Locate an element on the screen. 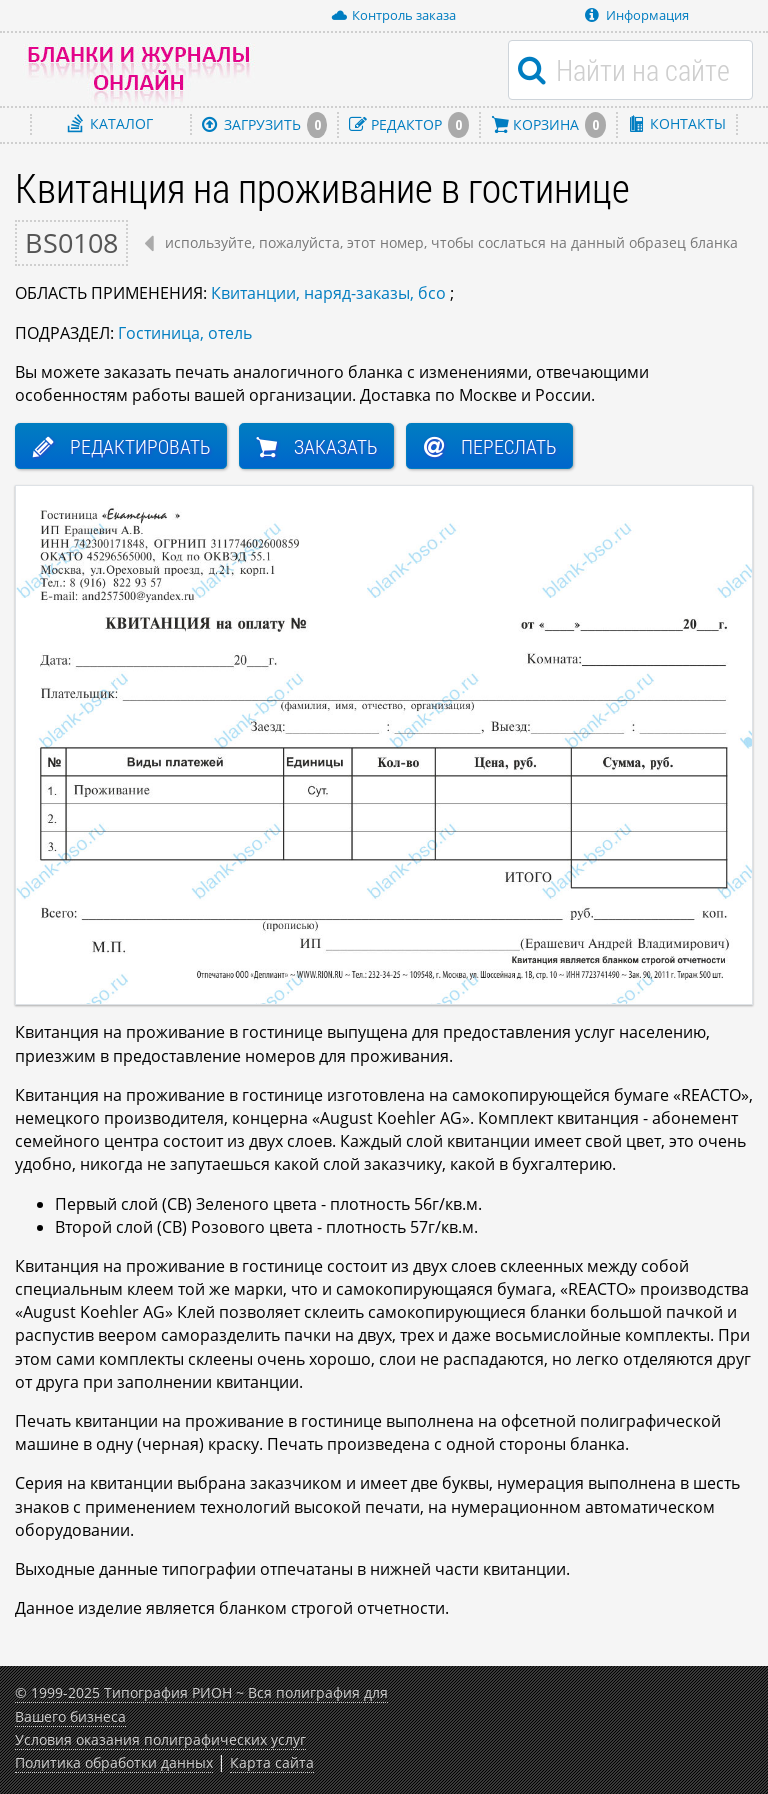 The image size is (768, 1794). Загрузить is located at coordinates (265, 124).